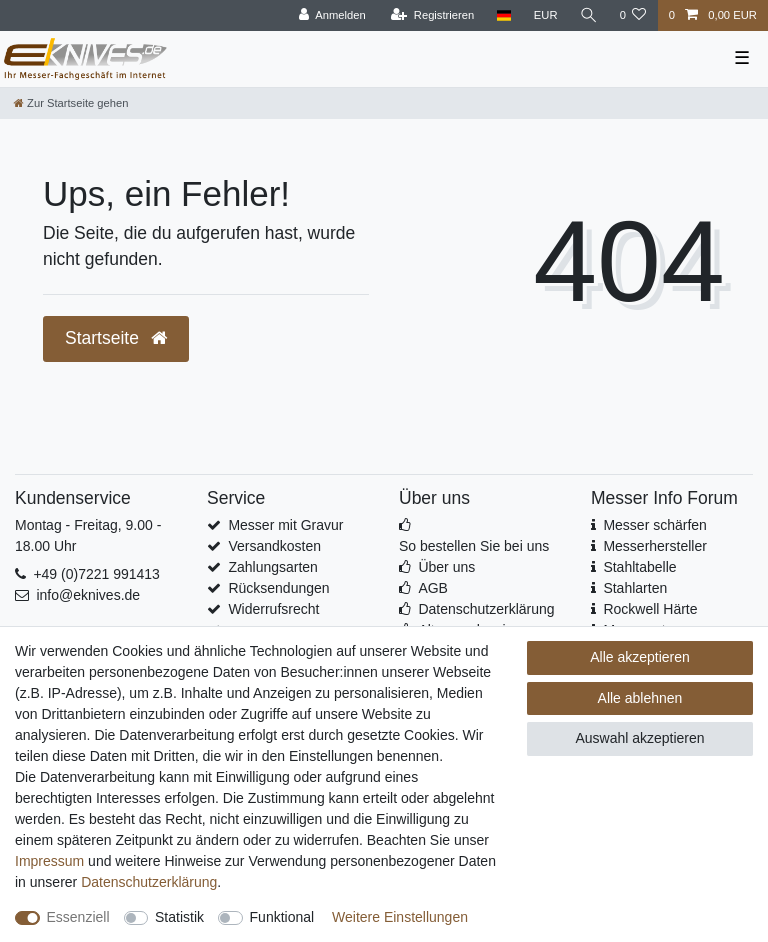 The width and height of the screenshot is (768, 942). Describe the element at coordinates (446, 567) in the screenshot. I see `Über uns` at that location.